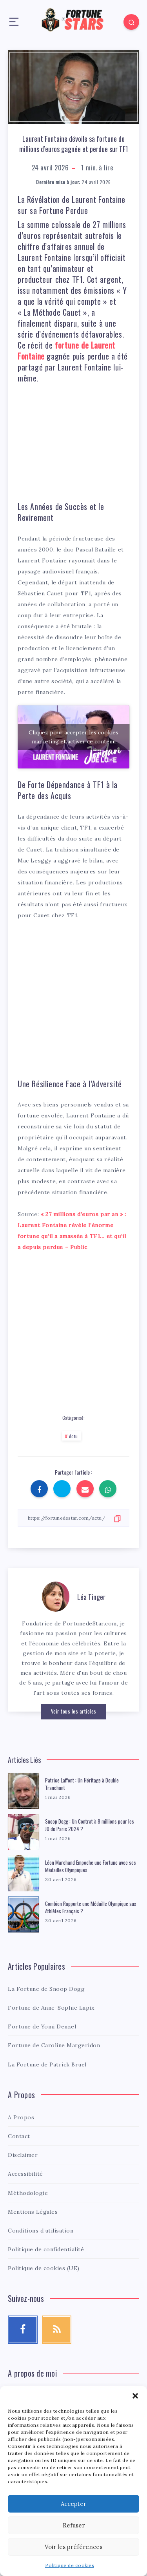 Image resolution: width=147 pixels, height=2576 pixels. Describe the element at coordinates (135, 2396) in the screenshot. I see `[button]` at that location.